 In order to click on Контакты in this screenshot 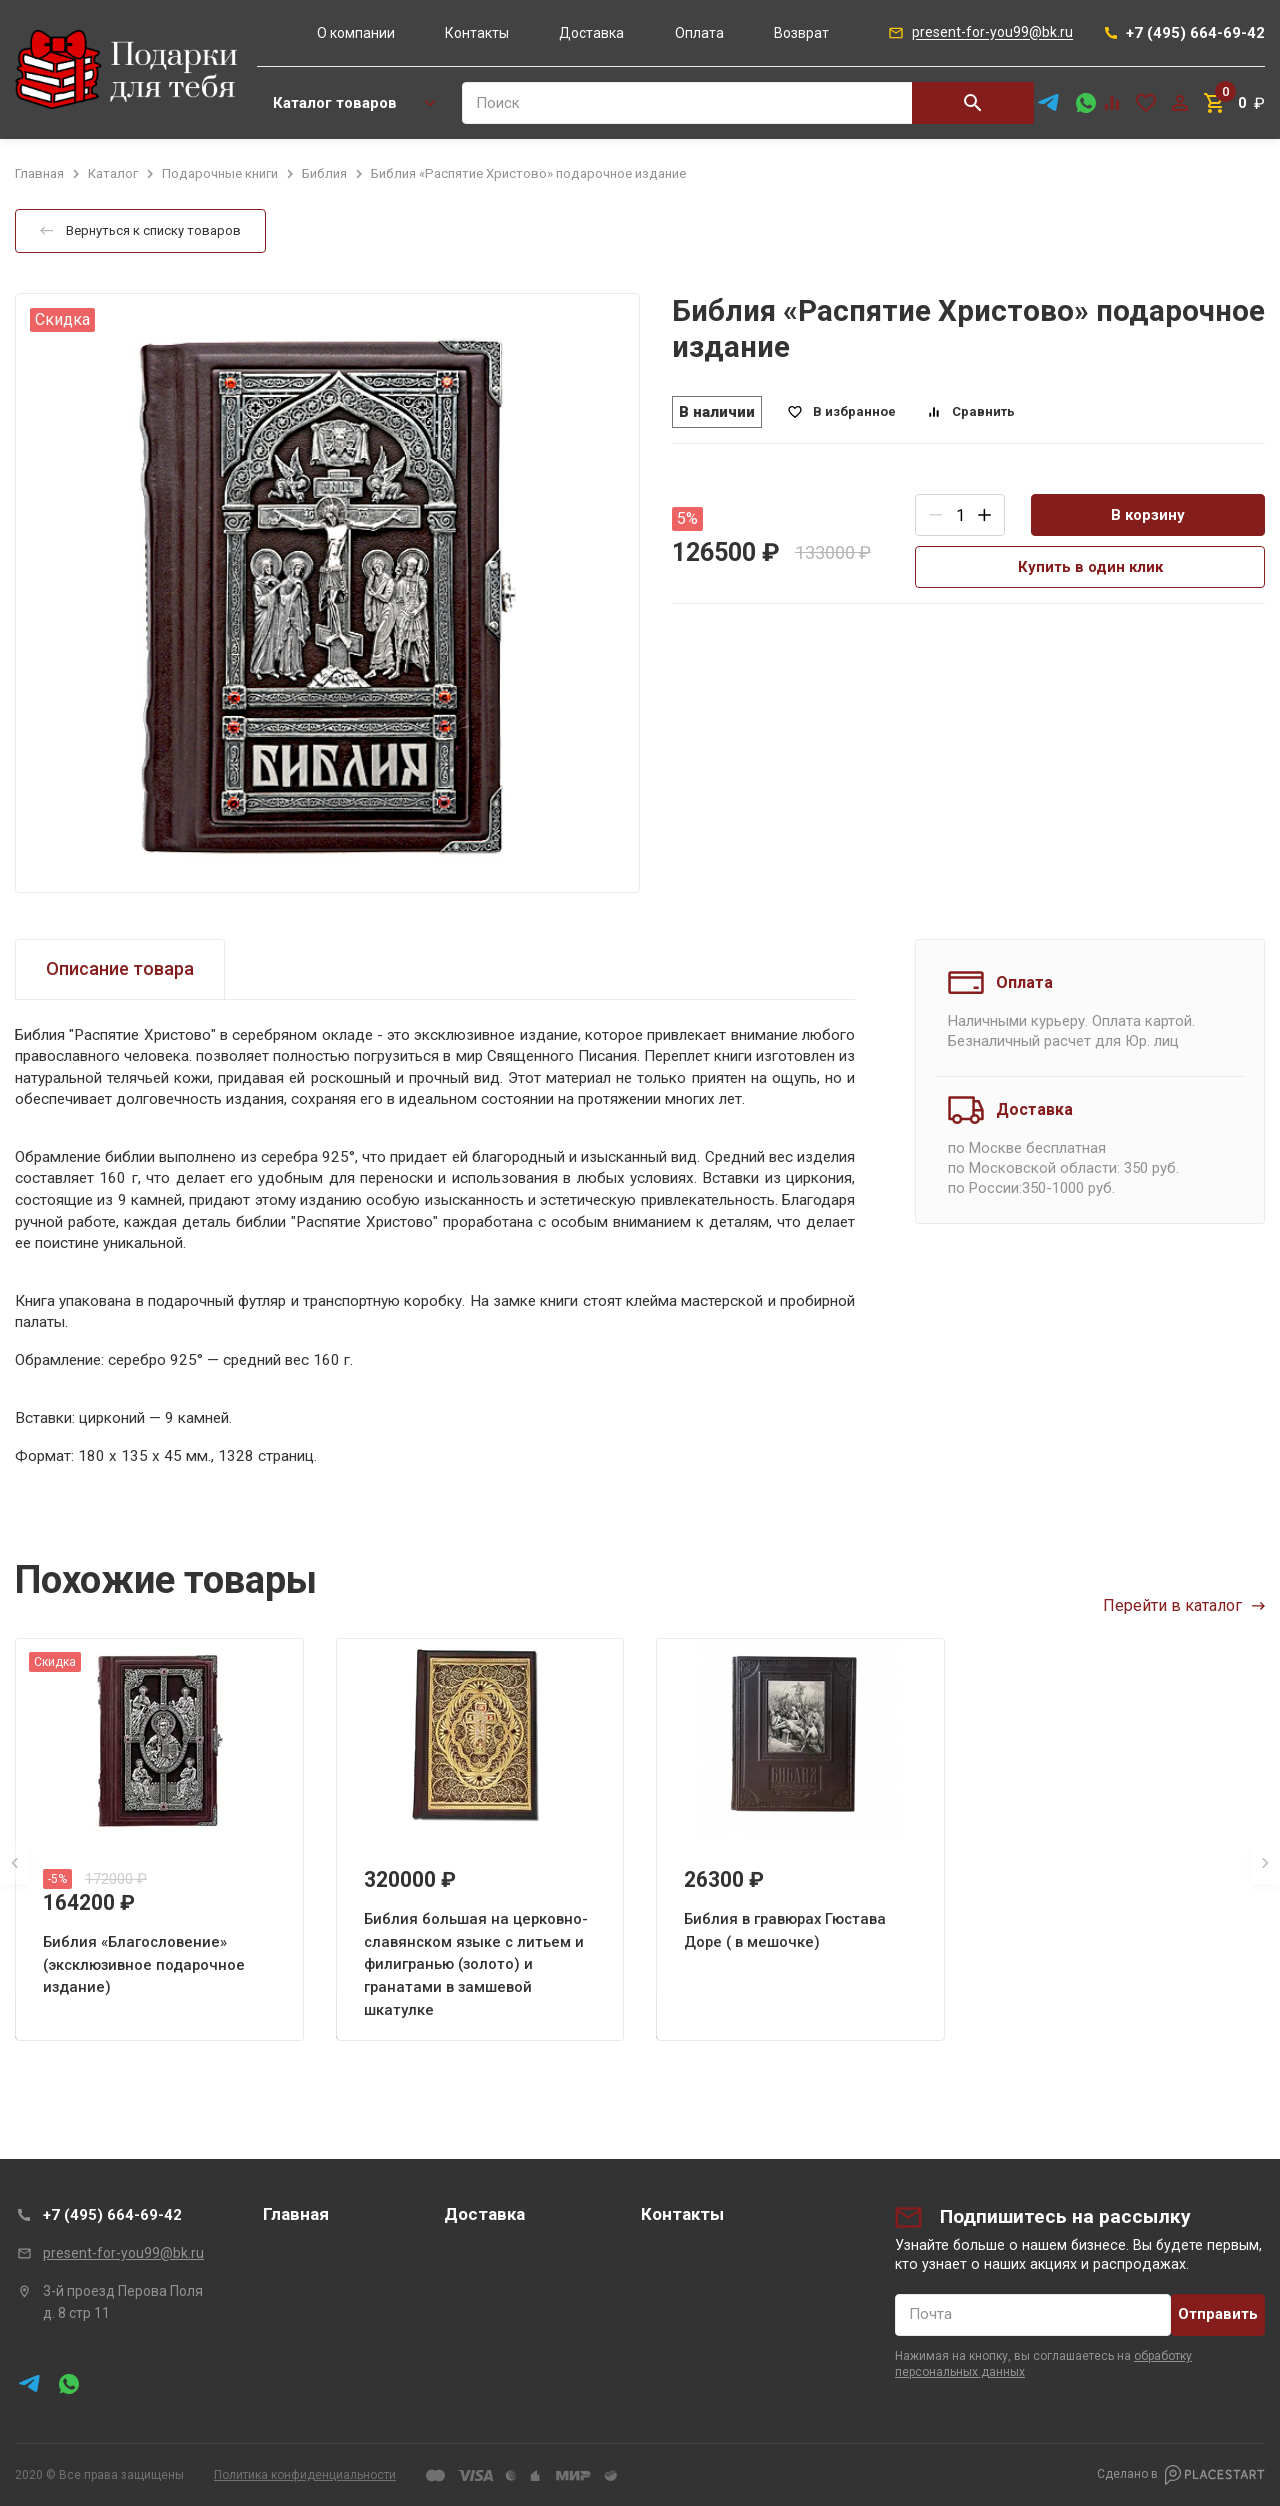, I will do `click(477, 33)`.